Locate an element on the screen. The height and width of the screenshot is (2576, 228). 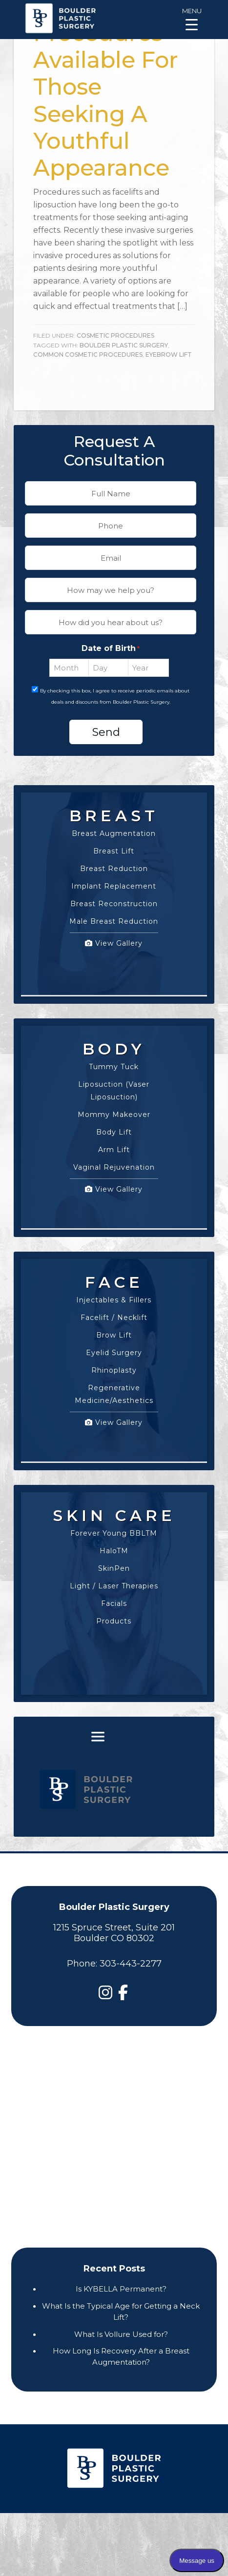
Brow Lift is located at coordinates (114, 1335).